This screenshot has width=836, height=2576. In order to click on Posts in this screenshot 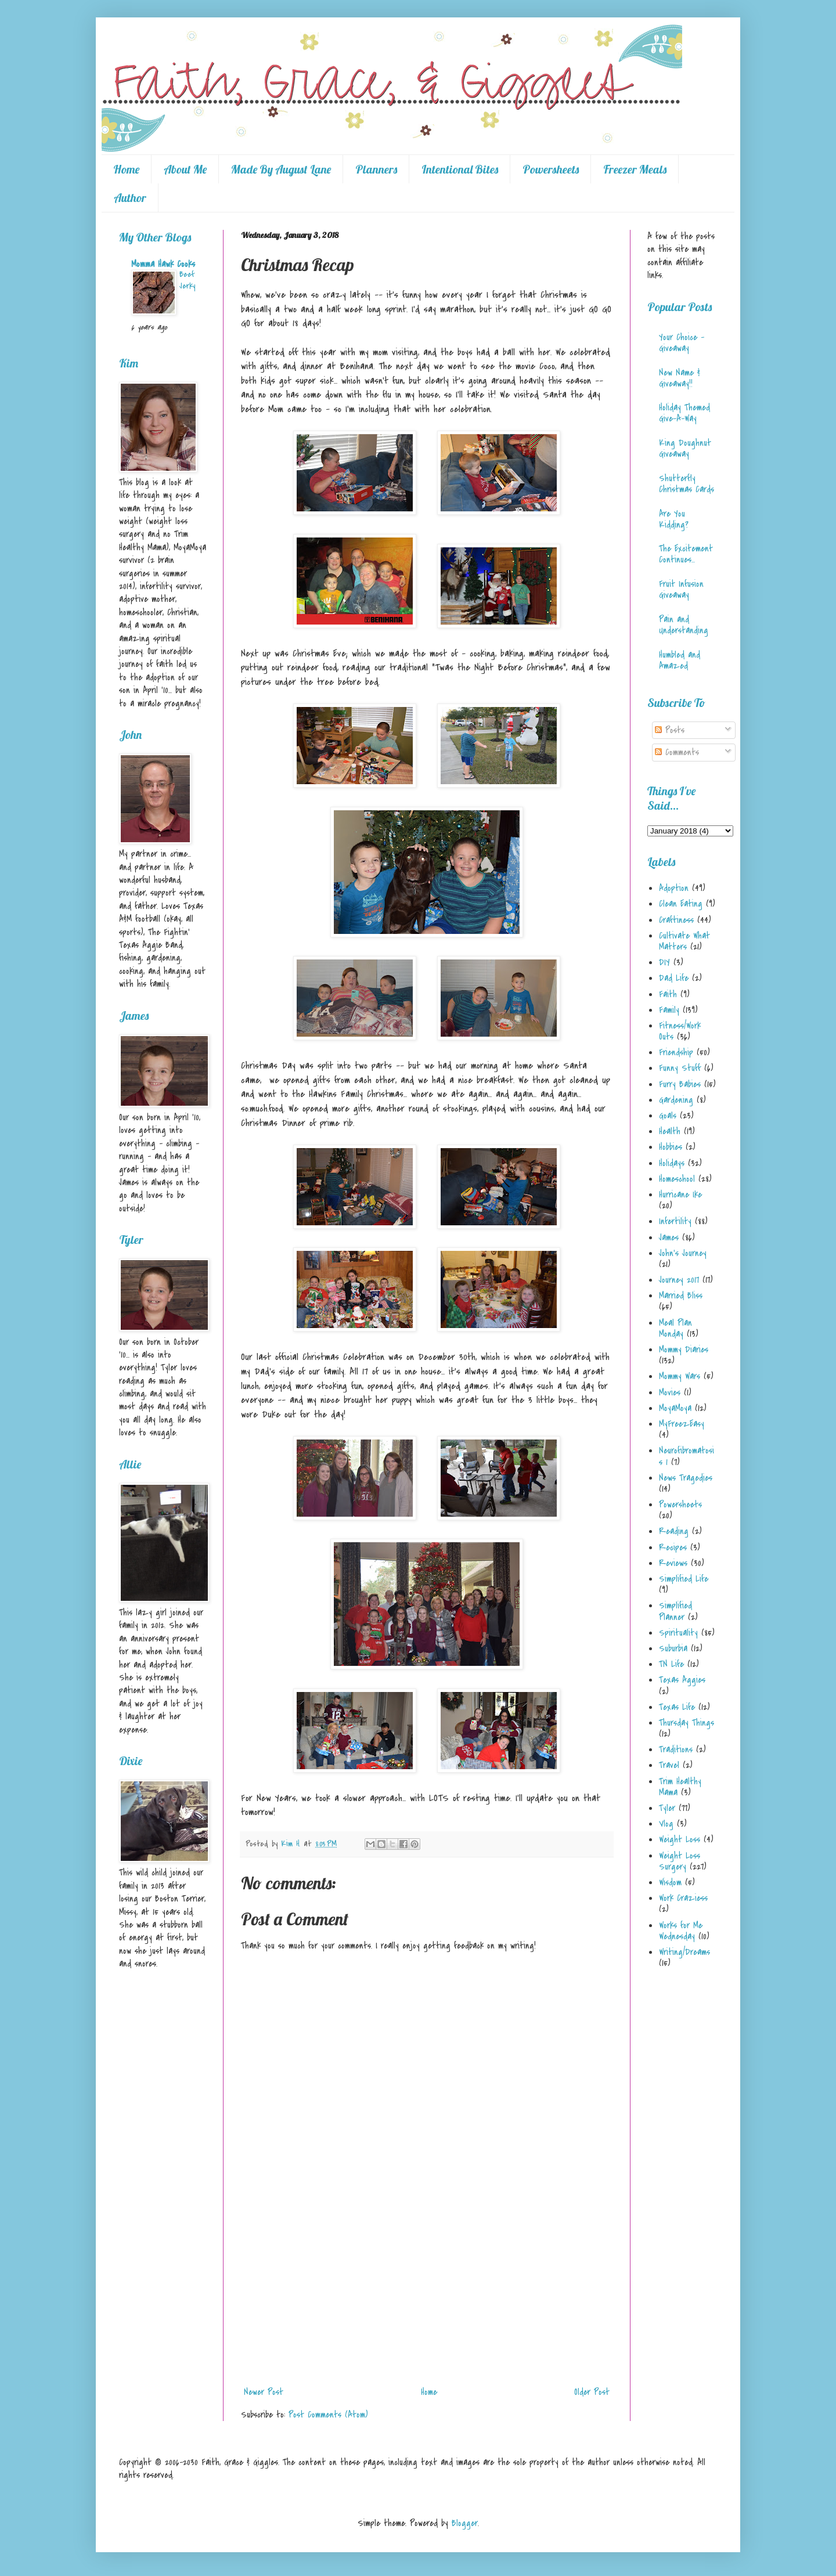, I will do `click(669, 730)`.